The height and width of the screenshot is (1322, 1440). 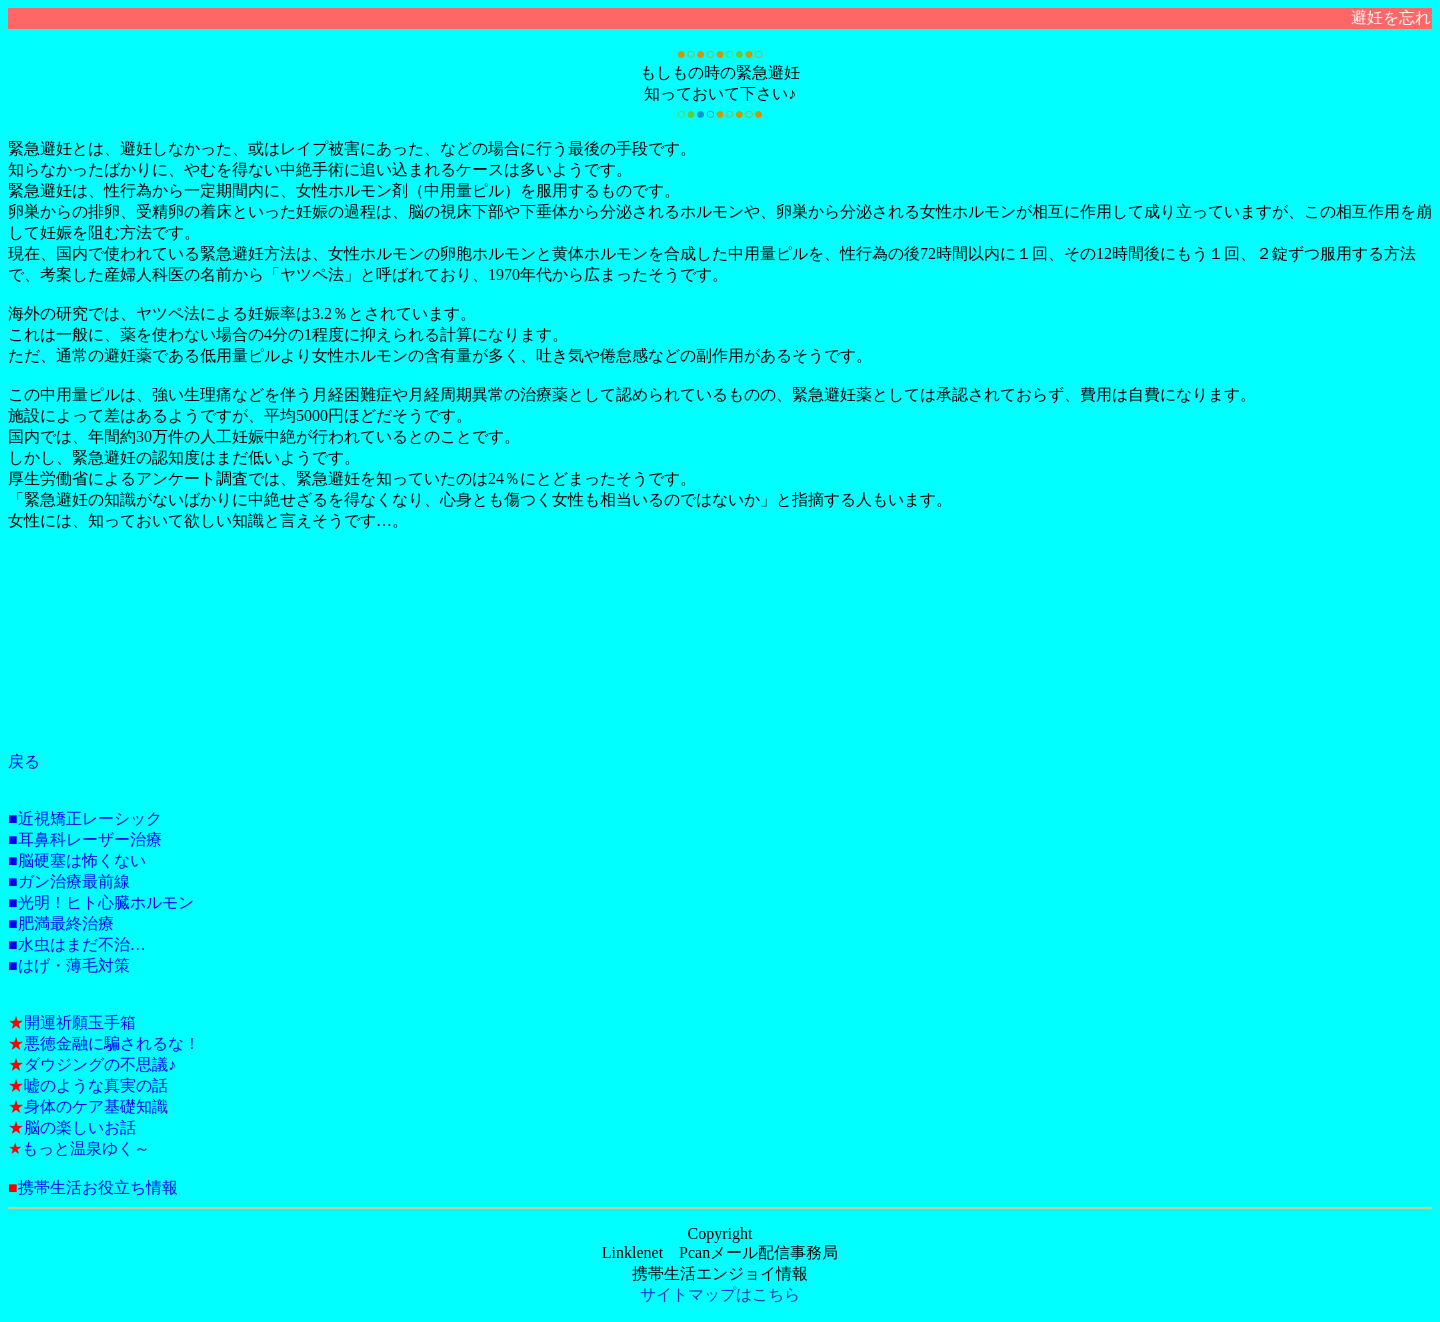 I want to click on 身体のケア基礎知識, so click(x=96, y=1106).